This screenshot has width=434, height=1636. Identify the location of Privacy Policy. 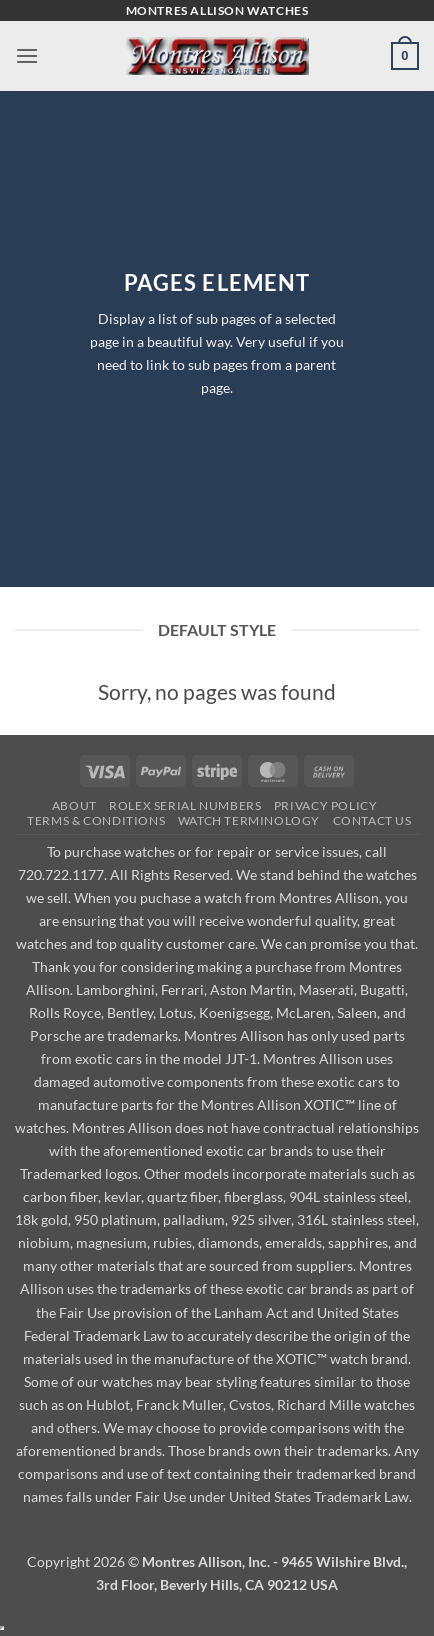
(326, 805).